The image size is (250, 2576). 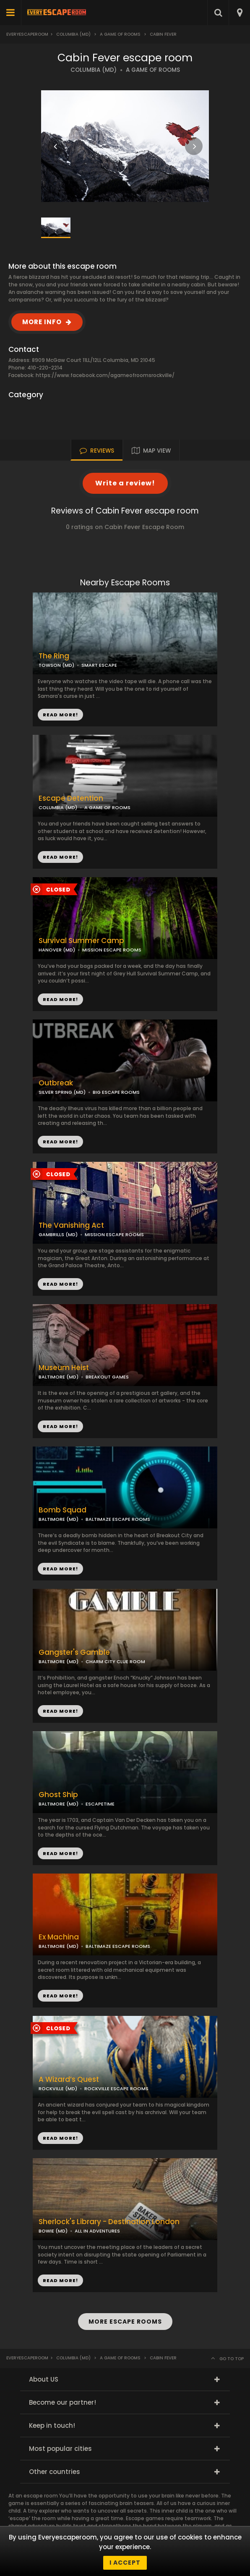 I want to click on COLUMBIA (MD), so click(x=93, y=70).